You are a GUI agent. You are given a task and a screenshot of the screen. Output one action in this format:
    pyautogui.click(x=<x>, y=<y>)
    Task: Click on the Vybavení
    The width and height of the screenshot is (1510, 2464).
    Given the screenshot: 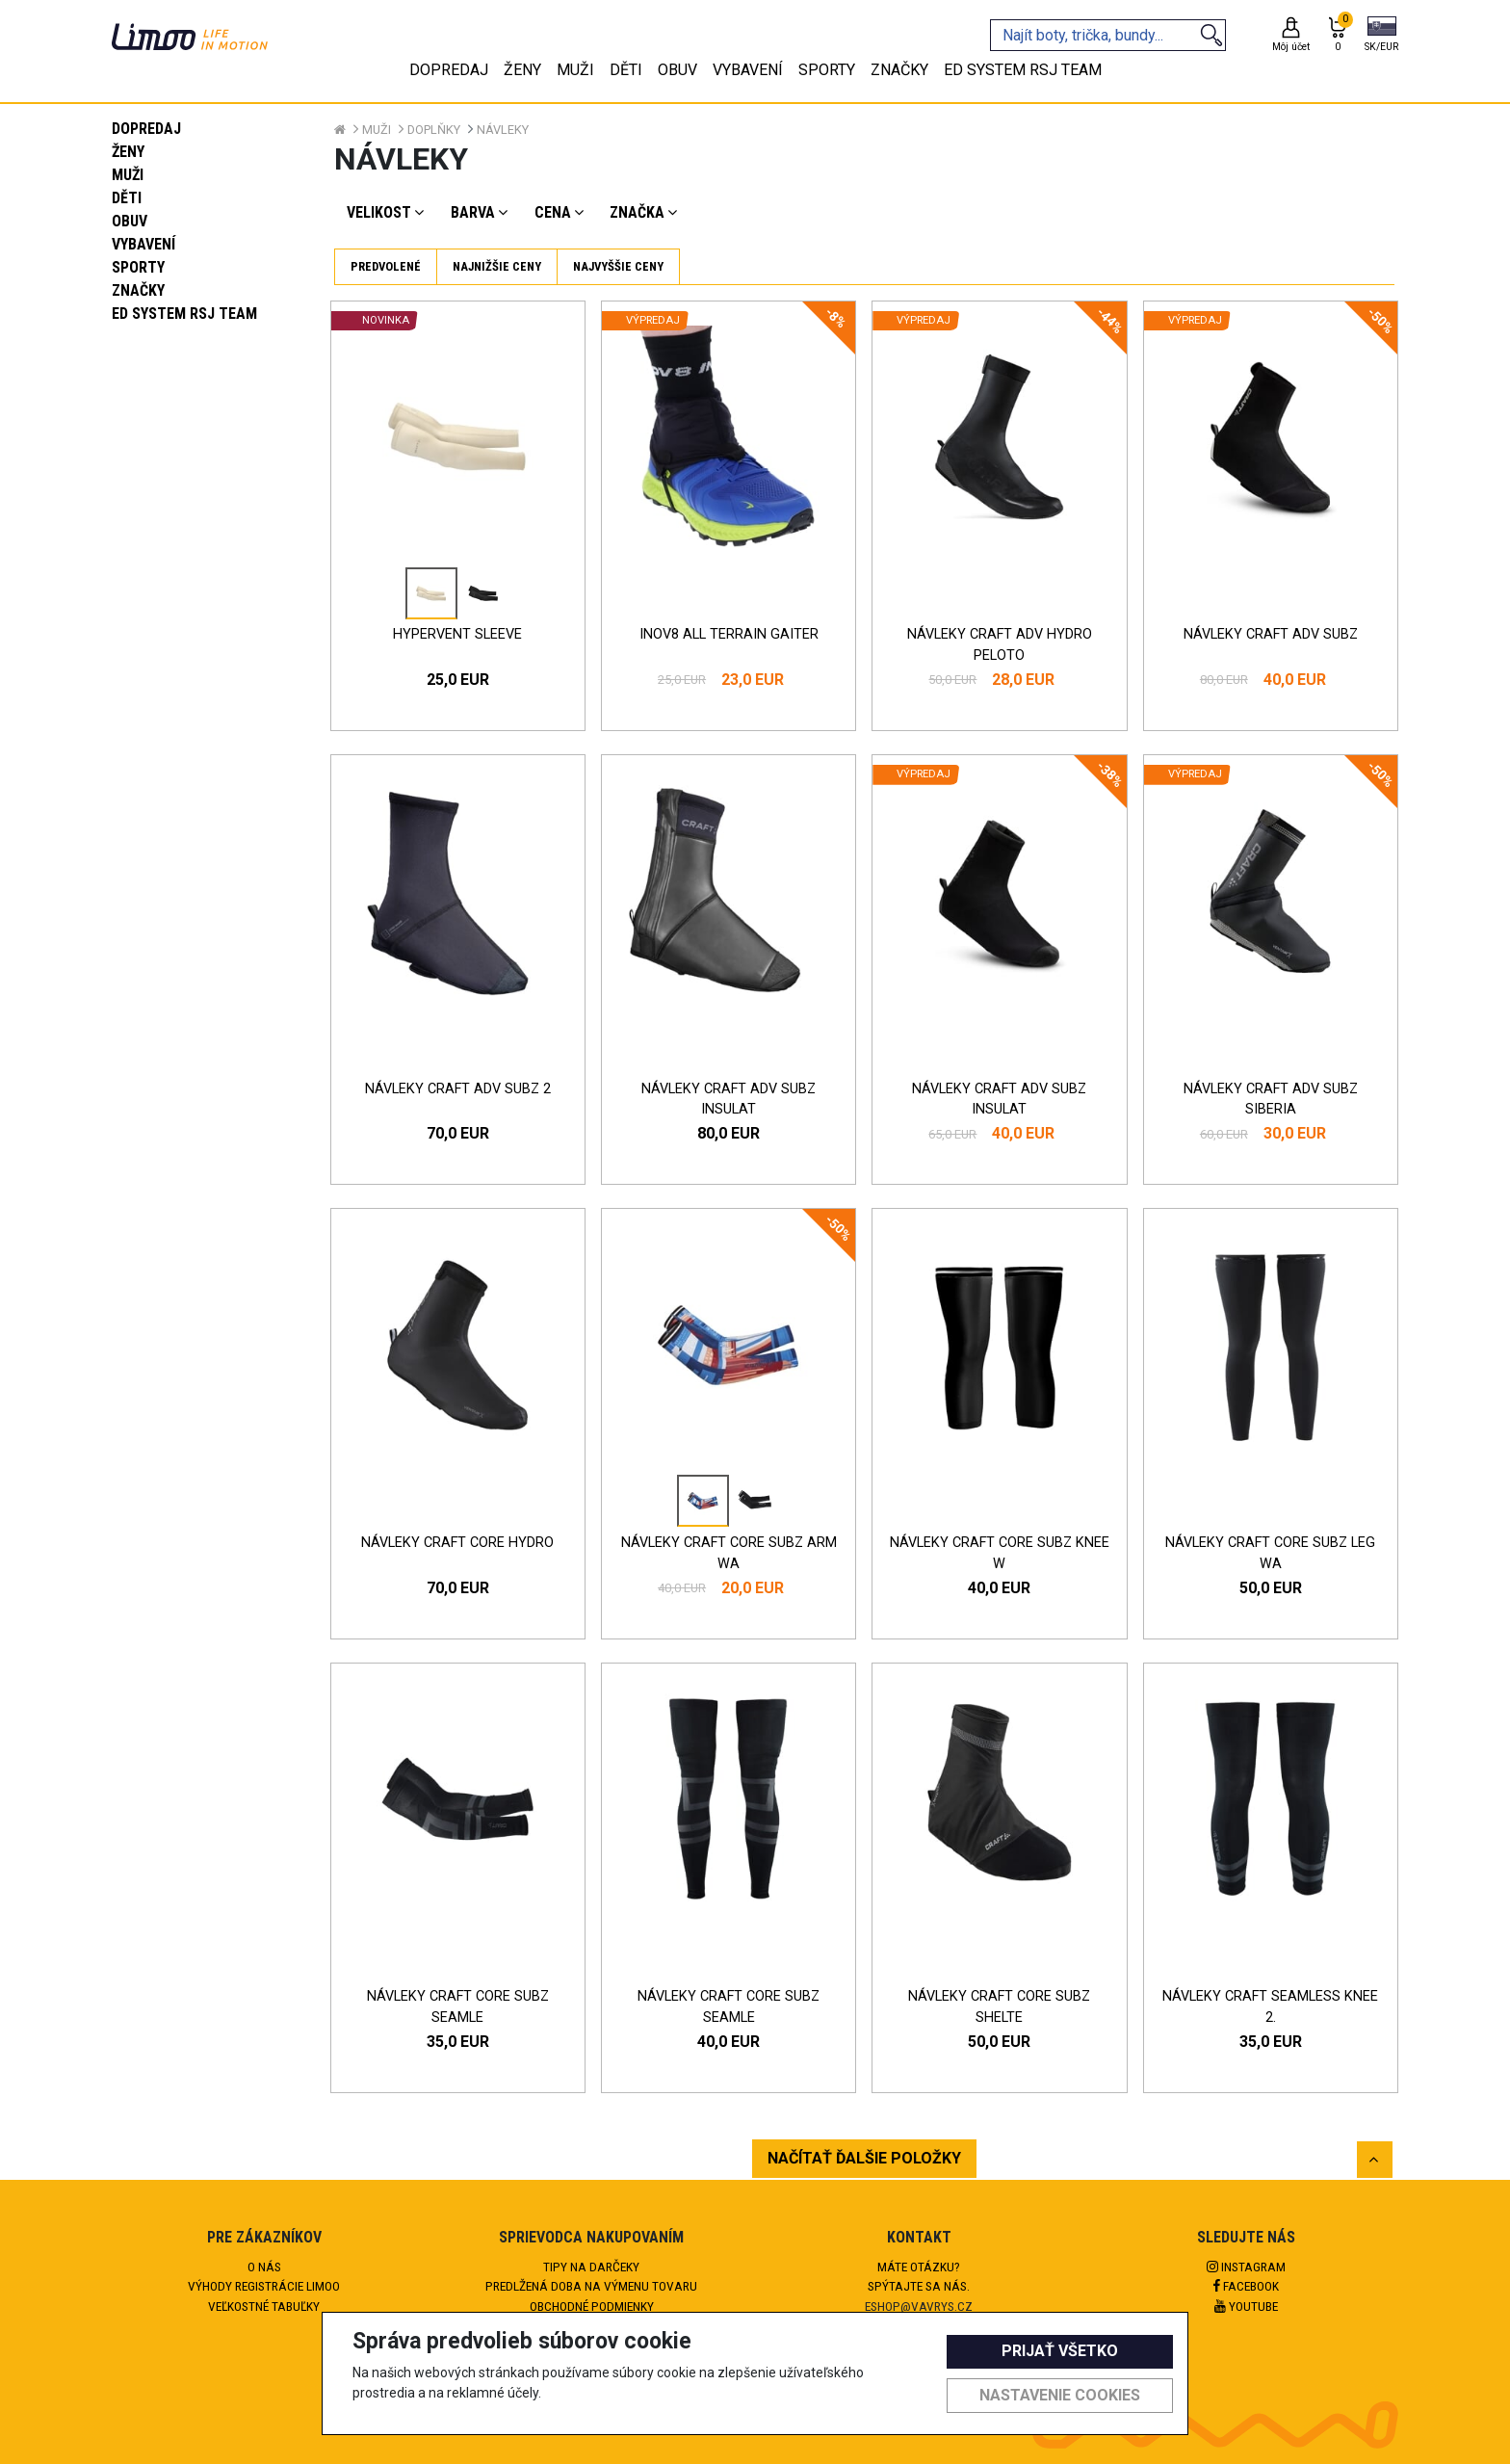 What is the action you would take?
    pyautogui.click(x=143, y=244)
    